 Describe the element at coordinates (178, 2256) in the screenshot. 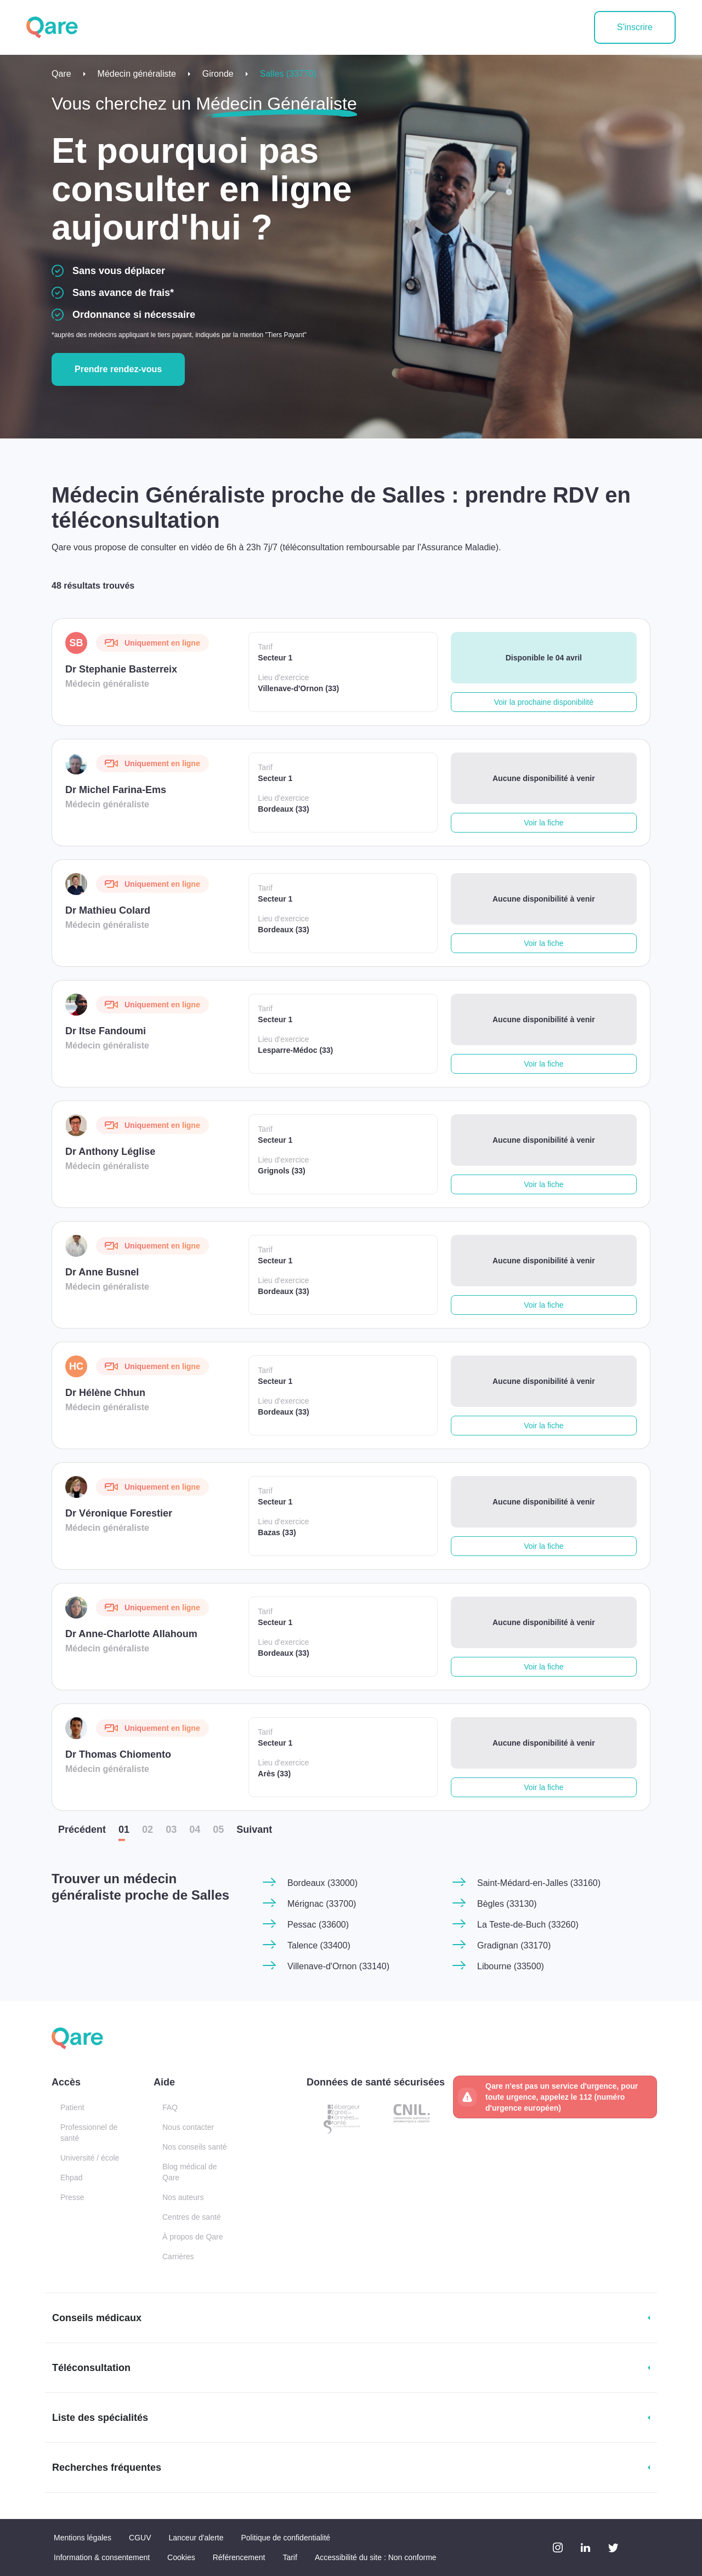

I see `Carrières` at that location.